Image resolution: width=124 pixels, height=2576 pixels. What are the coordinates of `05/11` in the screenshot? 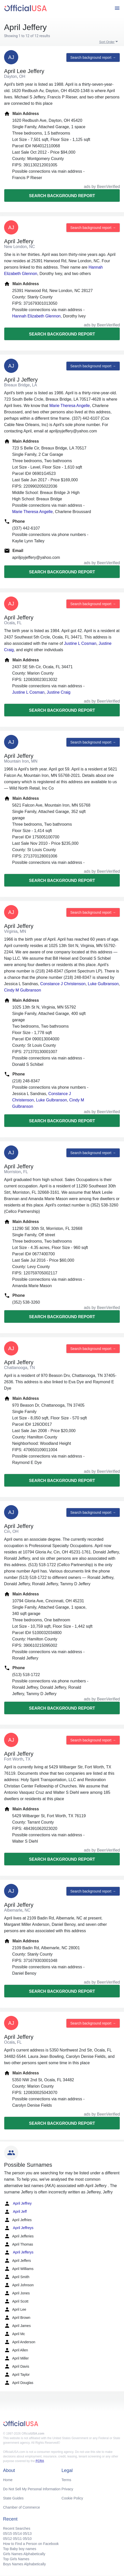 It's located at (17, 2539).